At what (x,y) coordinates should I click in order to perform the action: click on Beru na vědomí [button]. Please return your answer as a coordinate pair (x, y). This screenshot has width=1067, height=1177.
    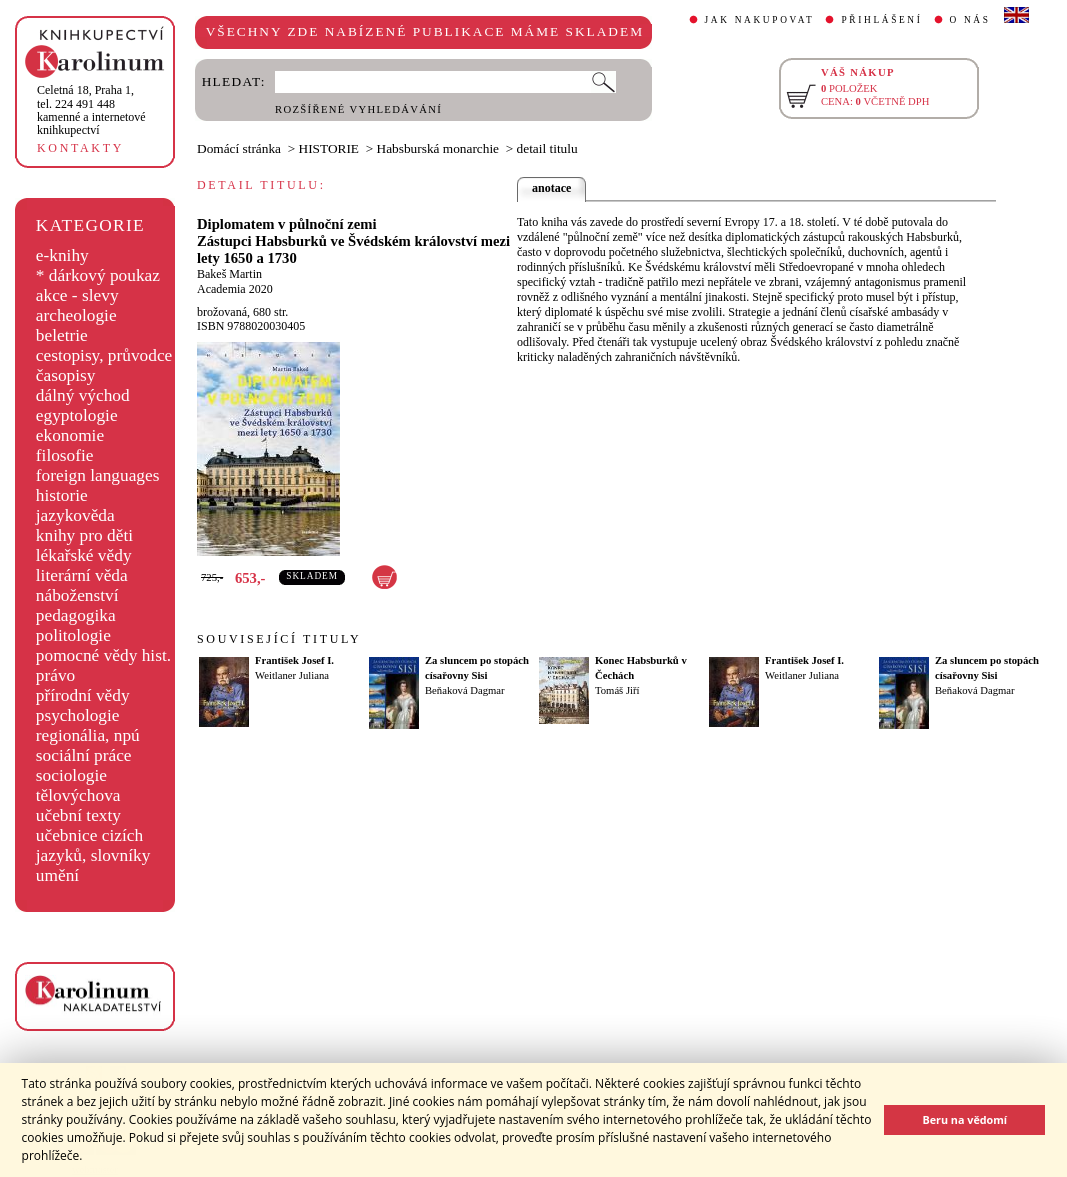
    Looking at the image, I should click on (964, 1119).